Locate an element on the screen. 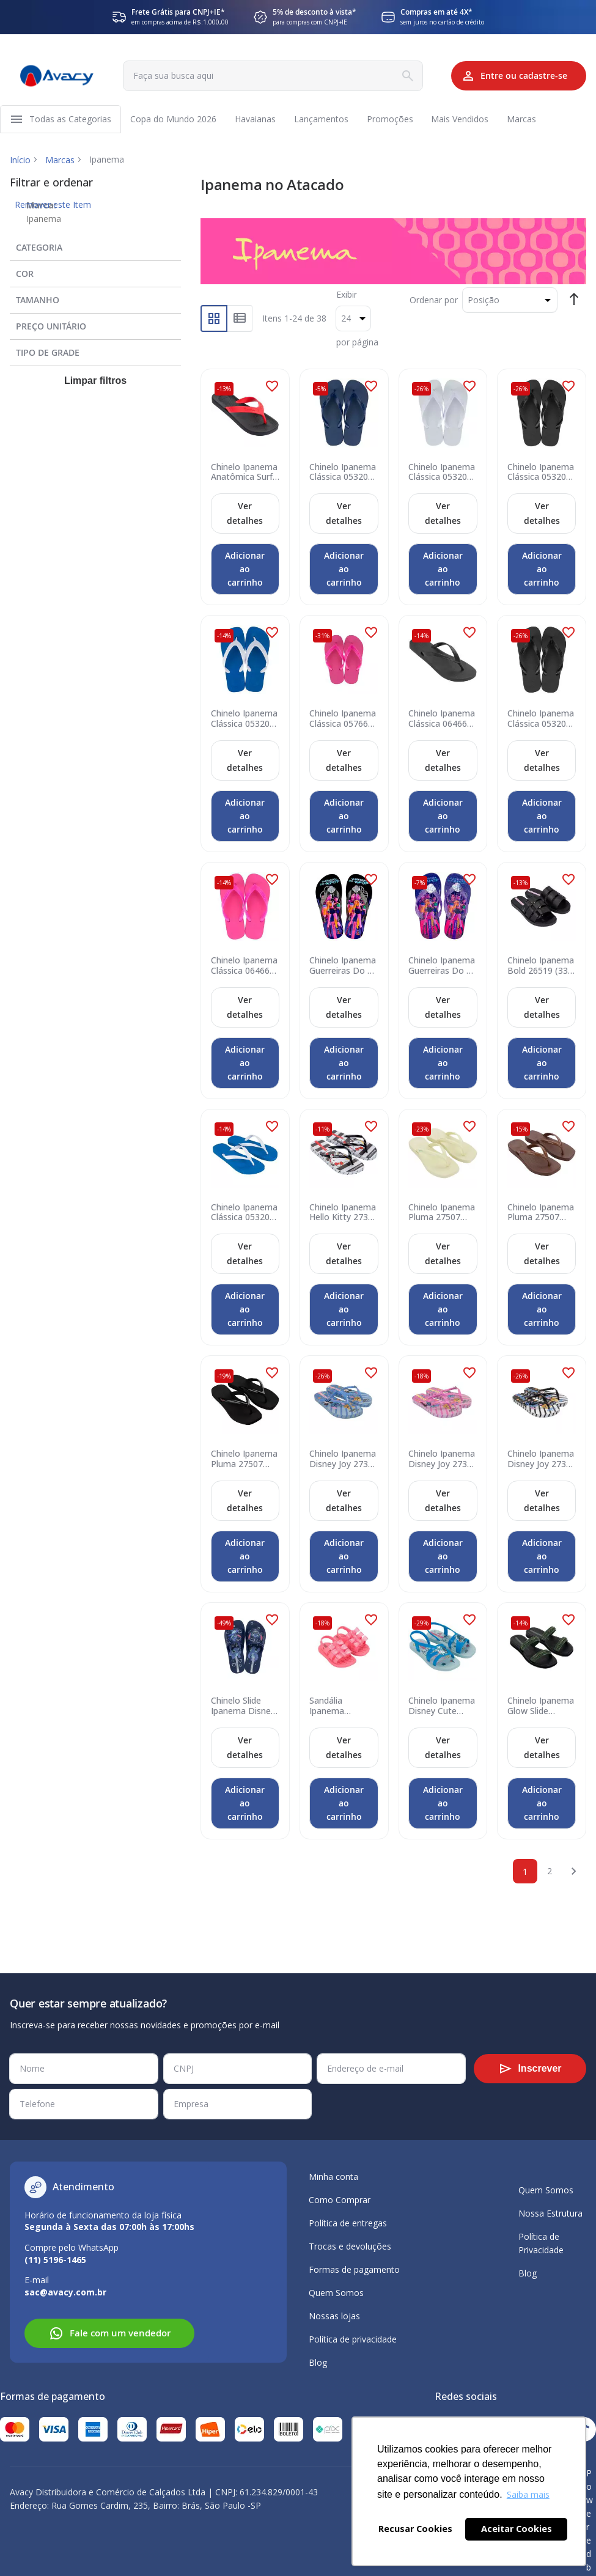 The height and width of the screenshot is (2576, 596). [Search] is located at coordinates (396, 75).